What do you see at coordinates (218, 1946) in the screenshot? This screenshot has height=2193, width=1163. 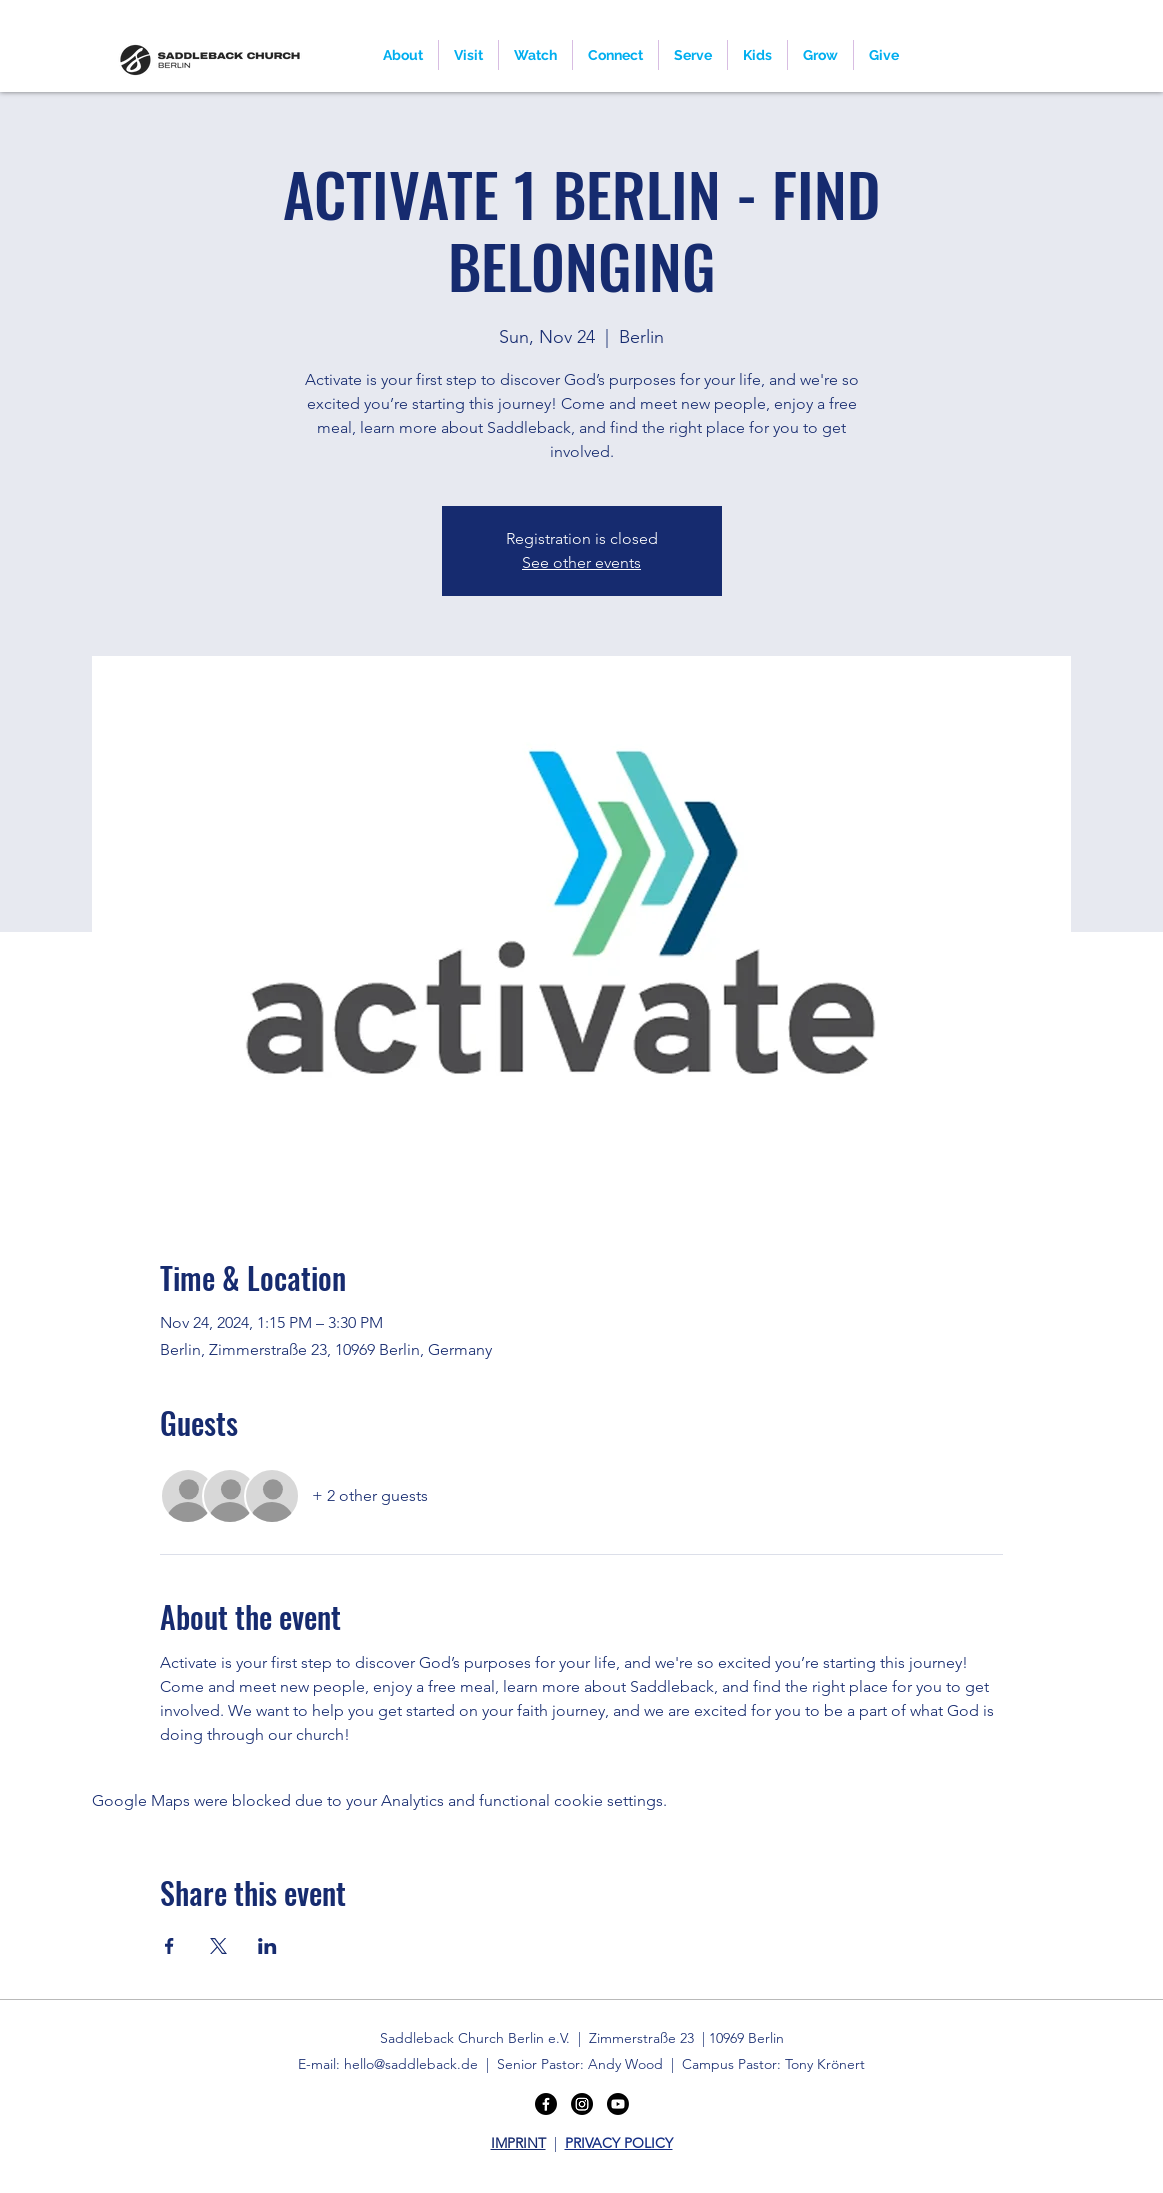 I see `[Share event on X]` at bounding box center [218, 1946].